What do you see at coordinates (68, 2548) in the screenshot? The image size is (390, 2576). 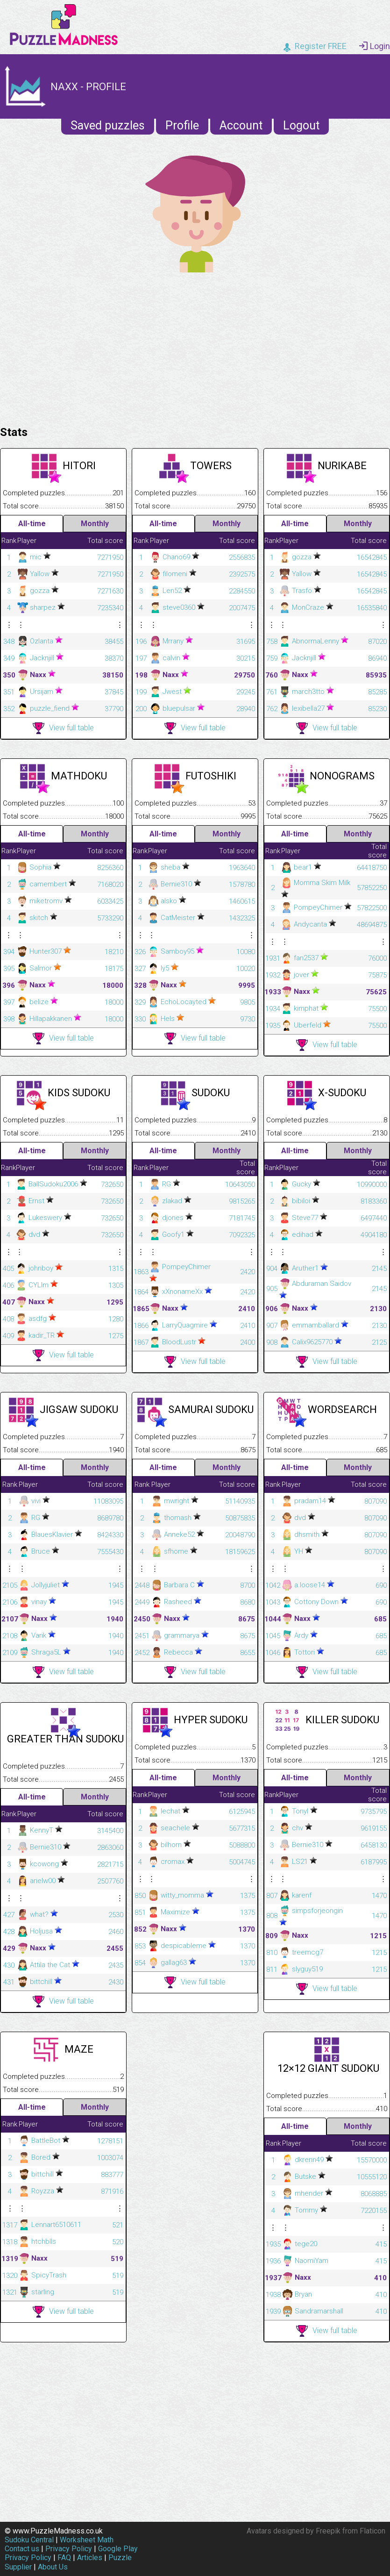 I see `Privacy Policy` at bounding box center [68, 2548].